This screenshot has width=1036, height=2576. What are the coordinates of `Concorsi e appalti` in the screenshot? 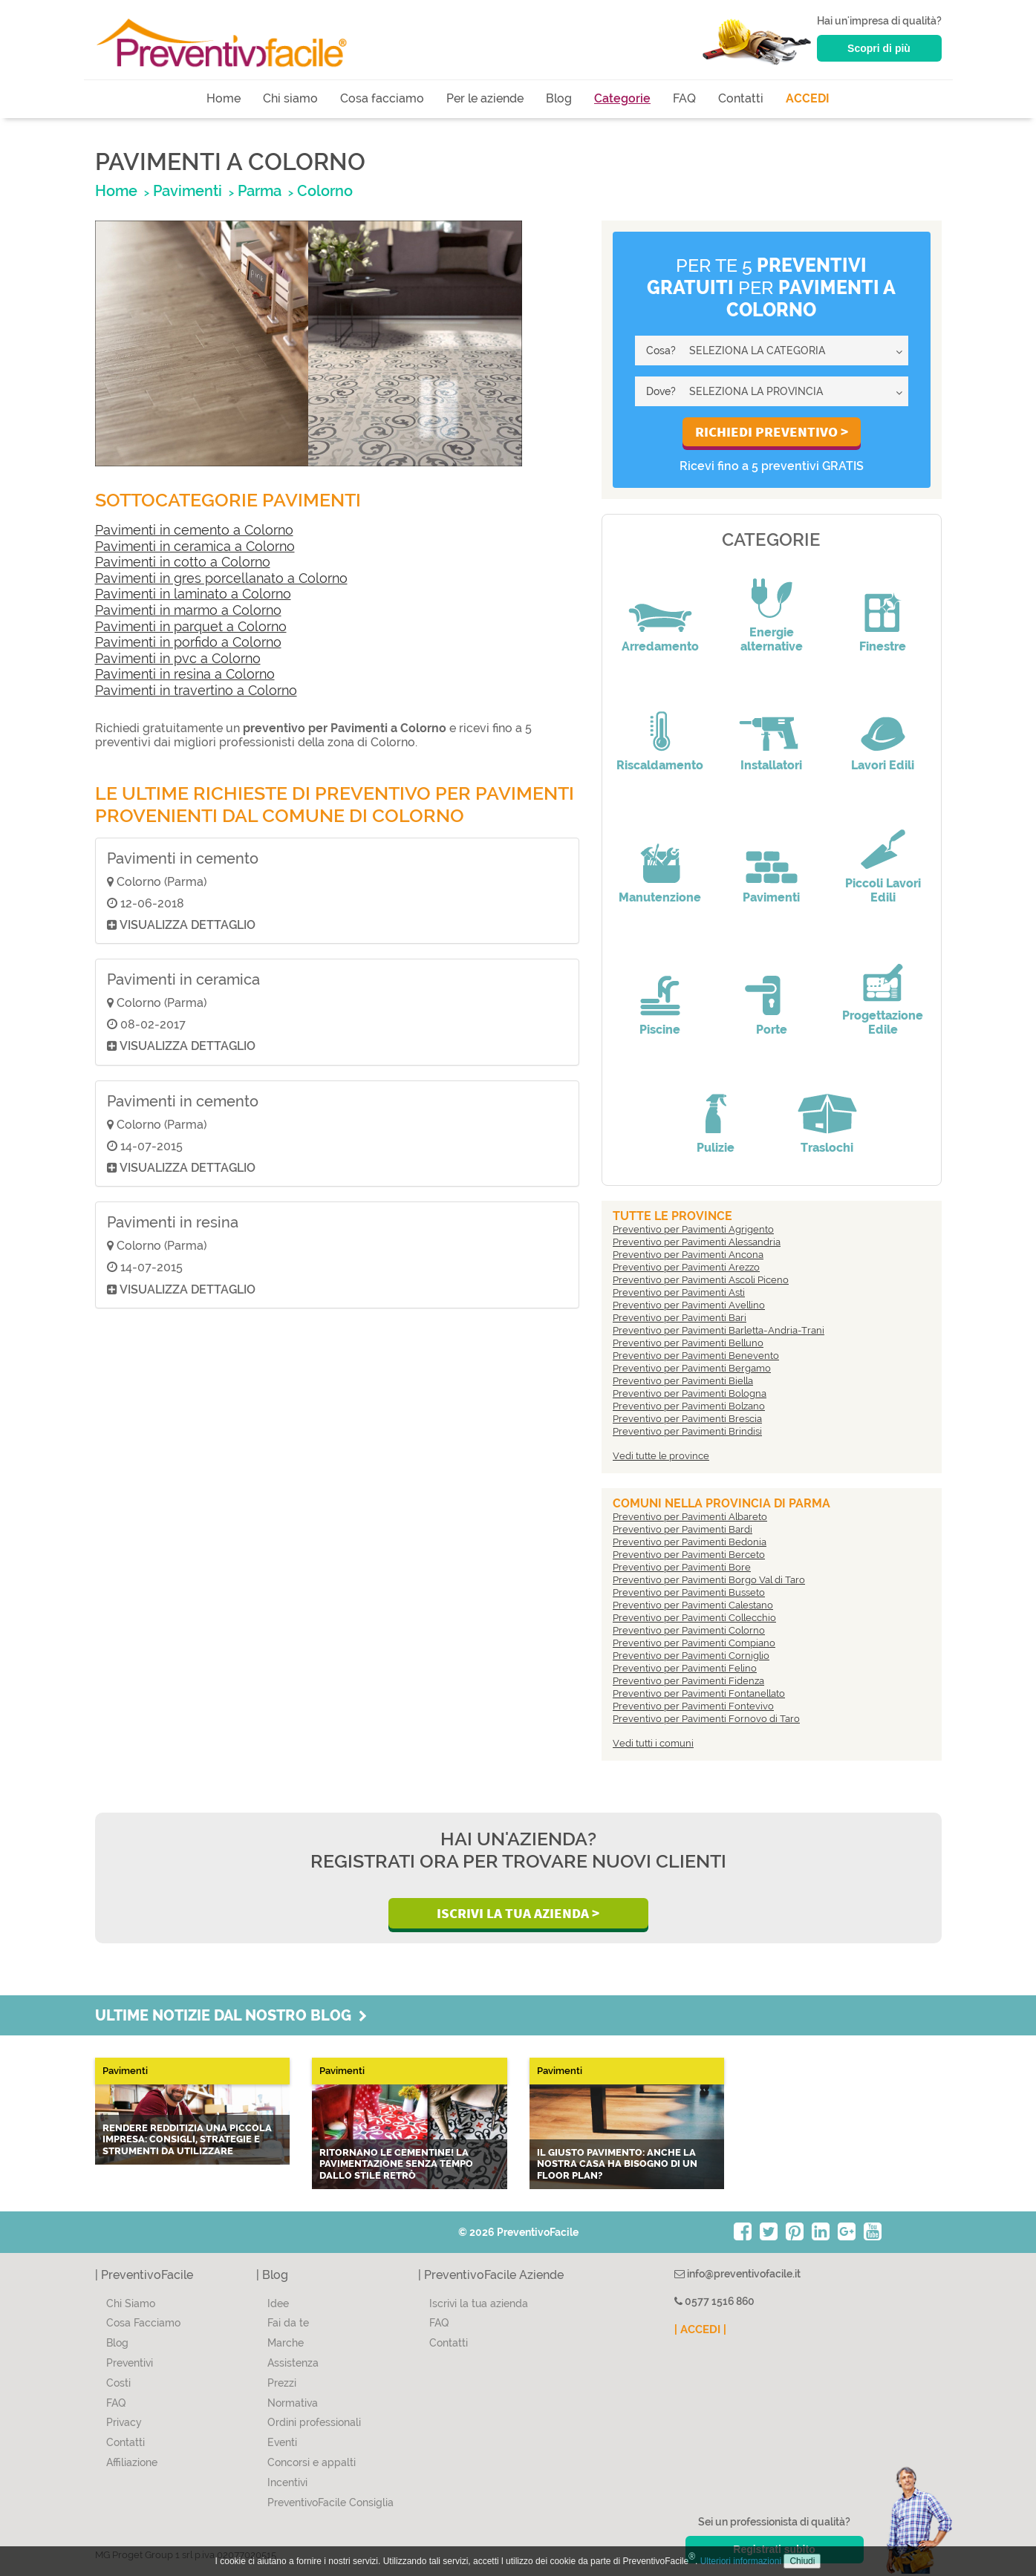 It's located at (311, 2462).